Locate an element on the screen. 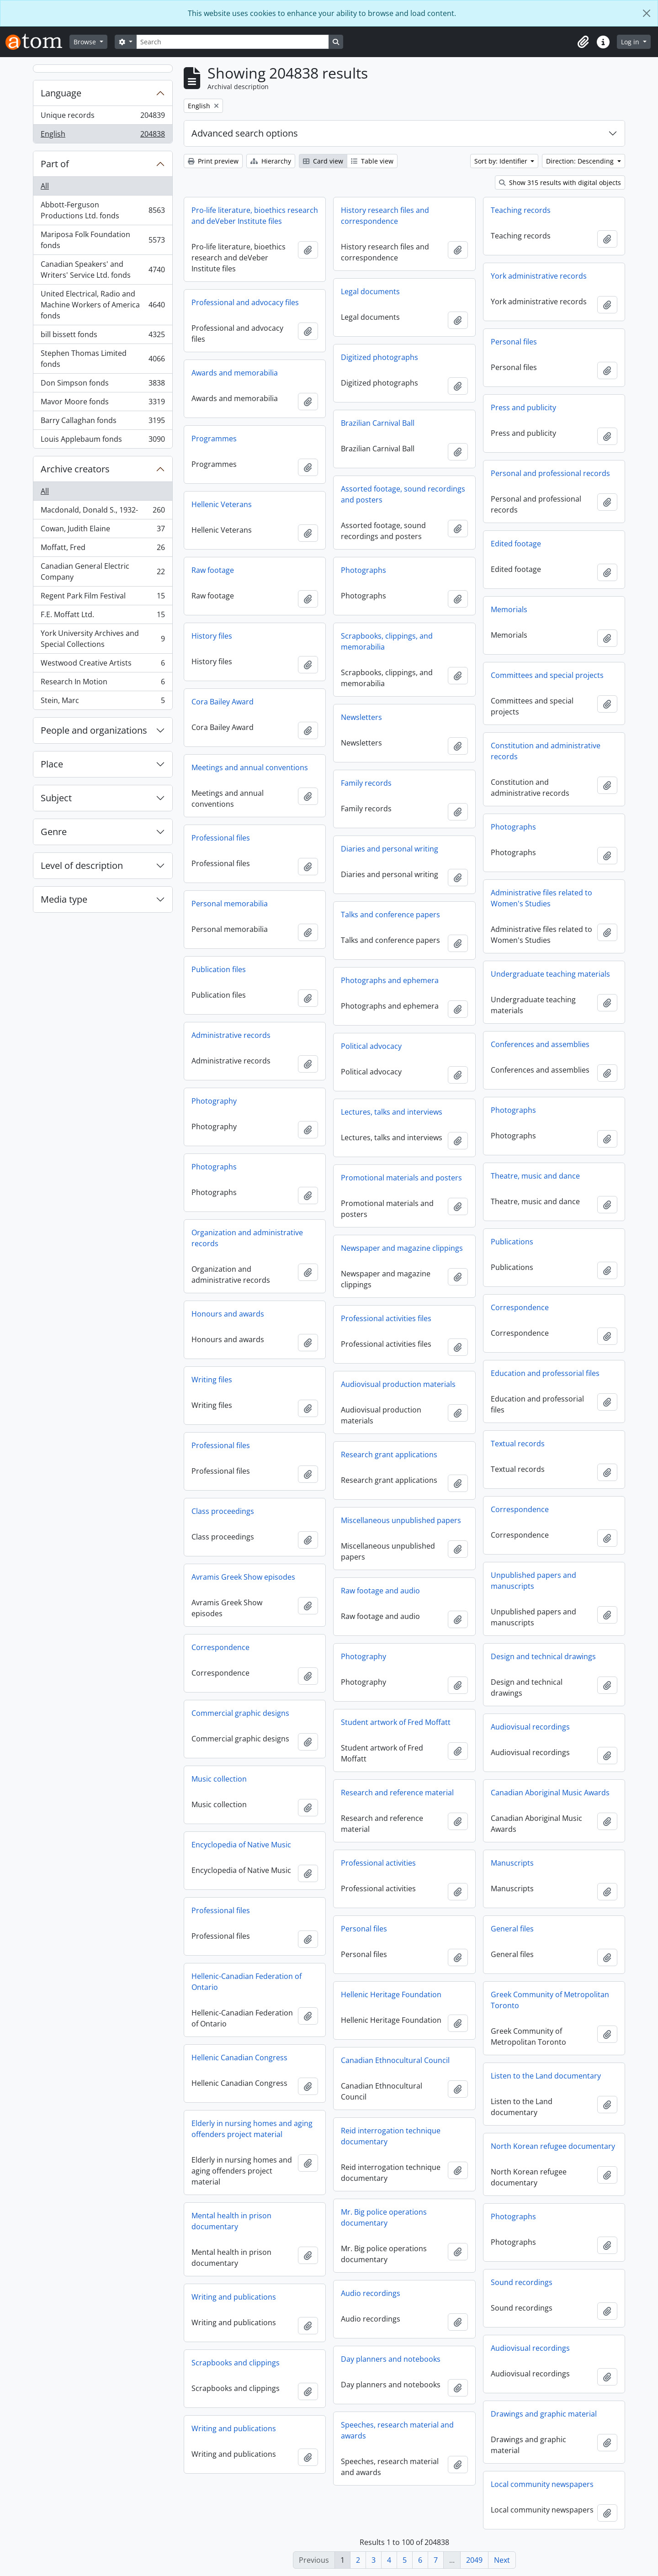 The width and height of the screenshot is (658, 2576). Honours and awards is located at coordinates (227, 1314).